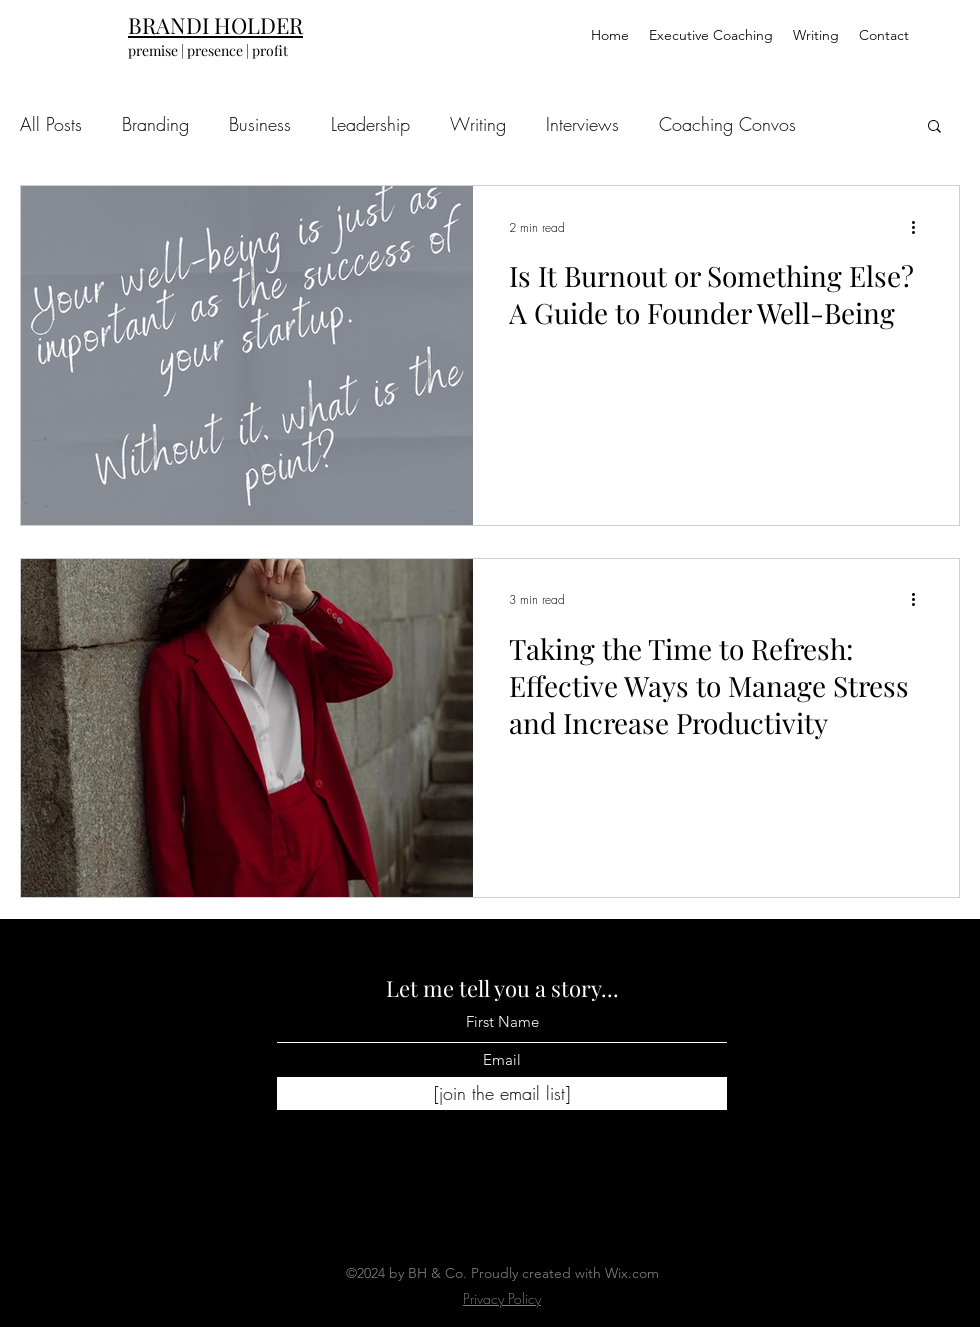 Image resolution: width=980 pixels, height=1327 pixels. I want to click on Business, so click(260, 124).